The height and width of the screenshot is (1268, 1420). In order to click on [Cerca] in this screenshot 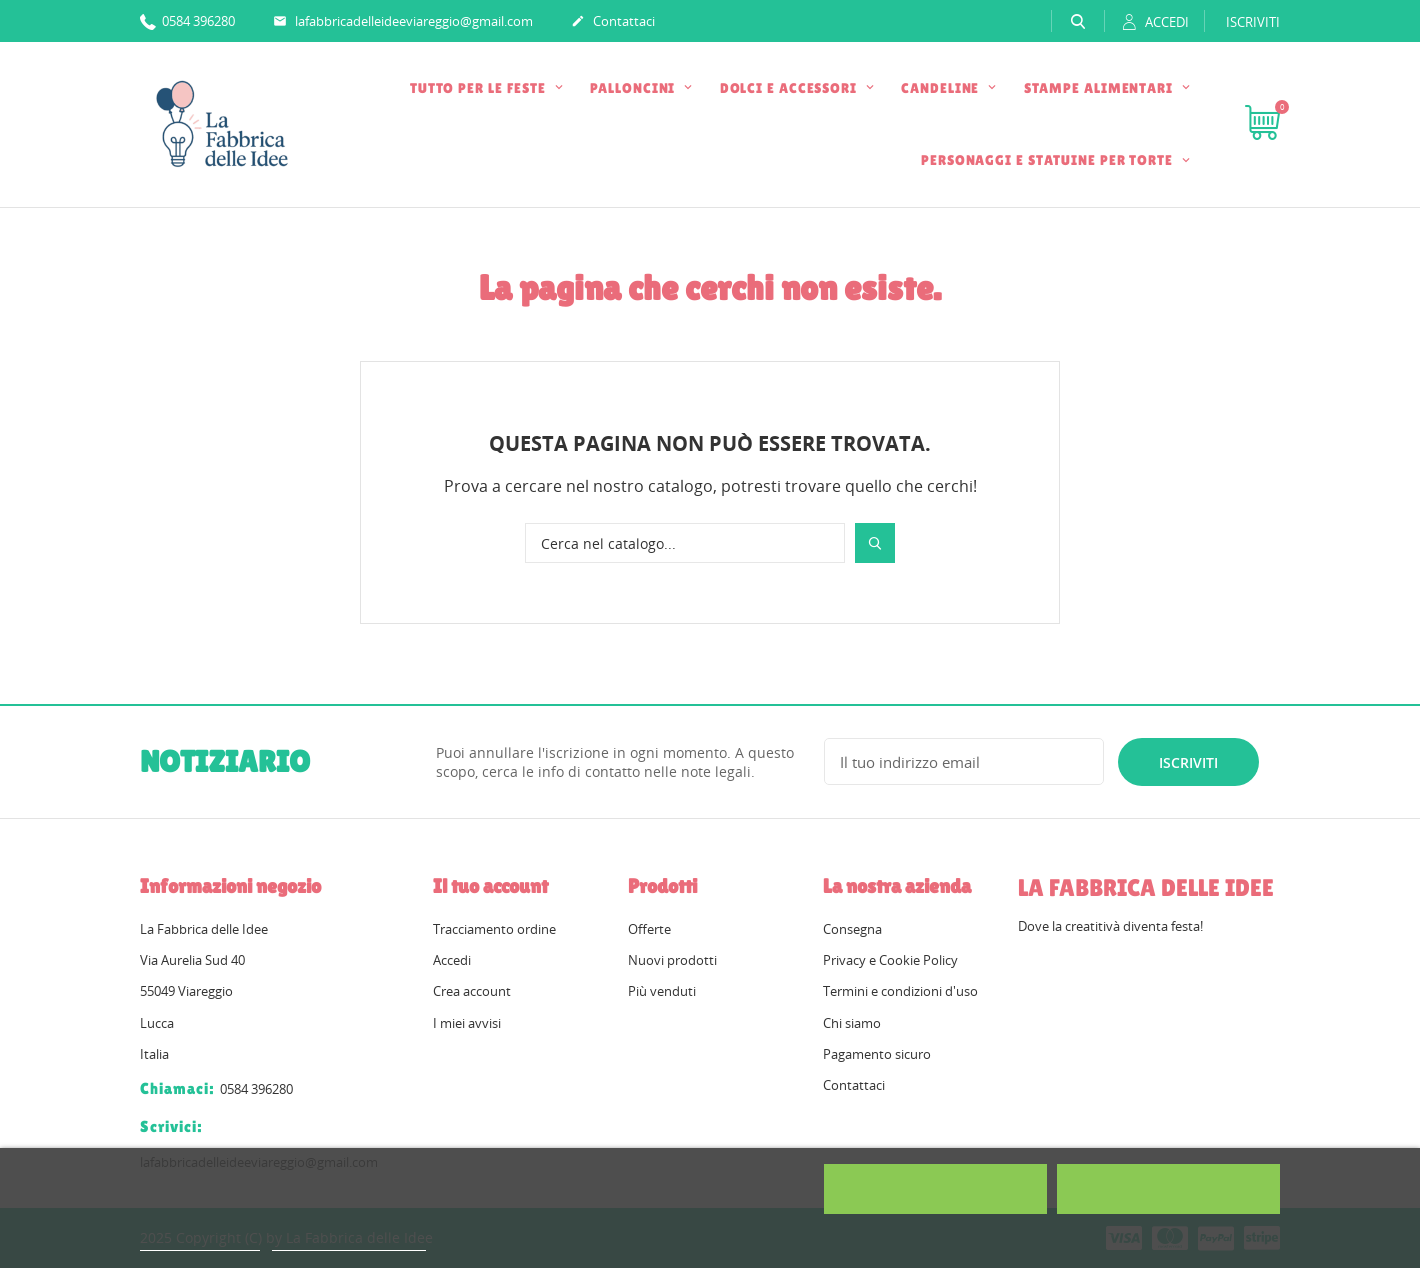, I will do `click(685, 543)`.